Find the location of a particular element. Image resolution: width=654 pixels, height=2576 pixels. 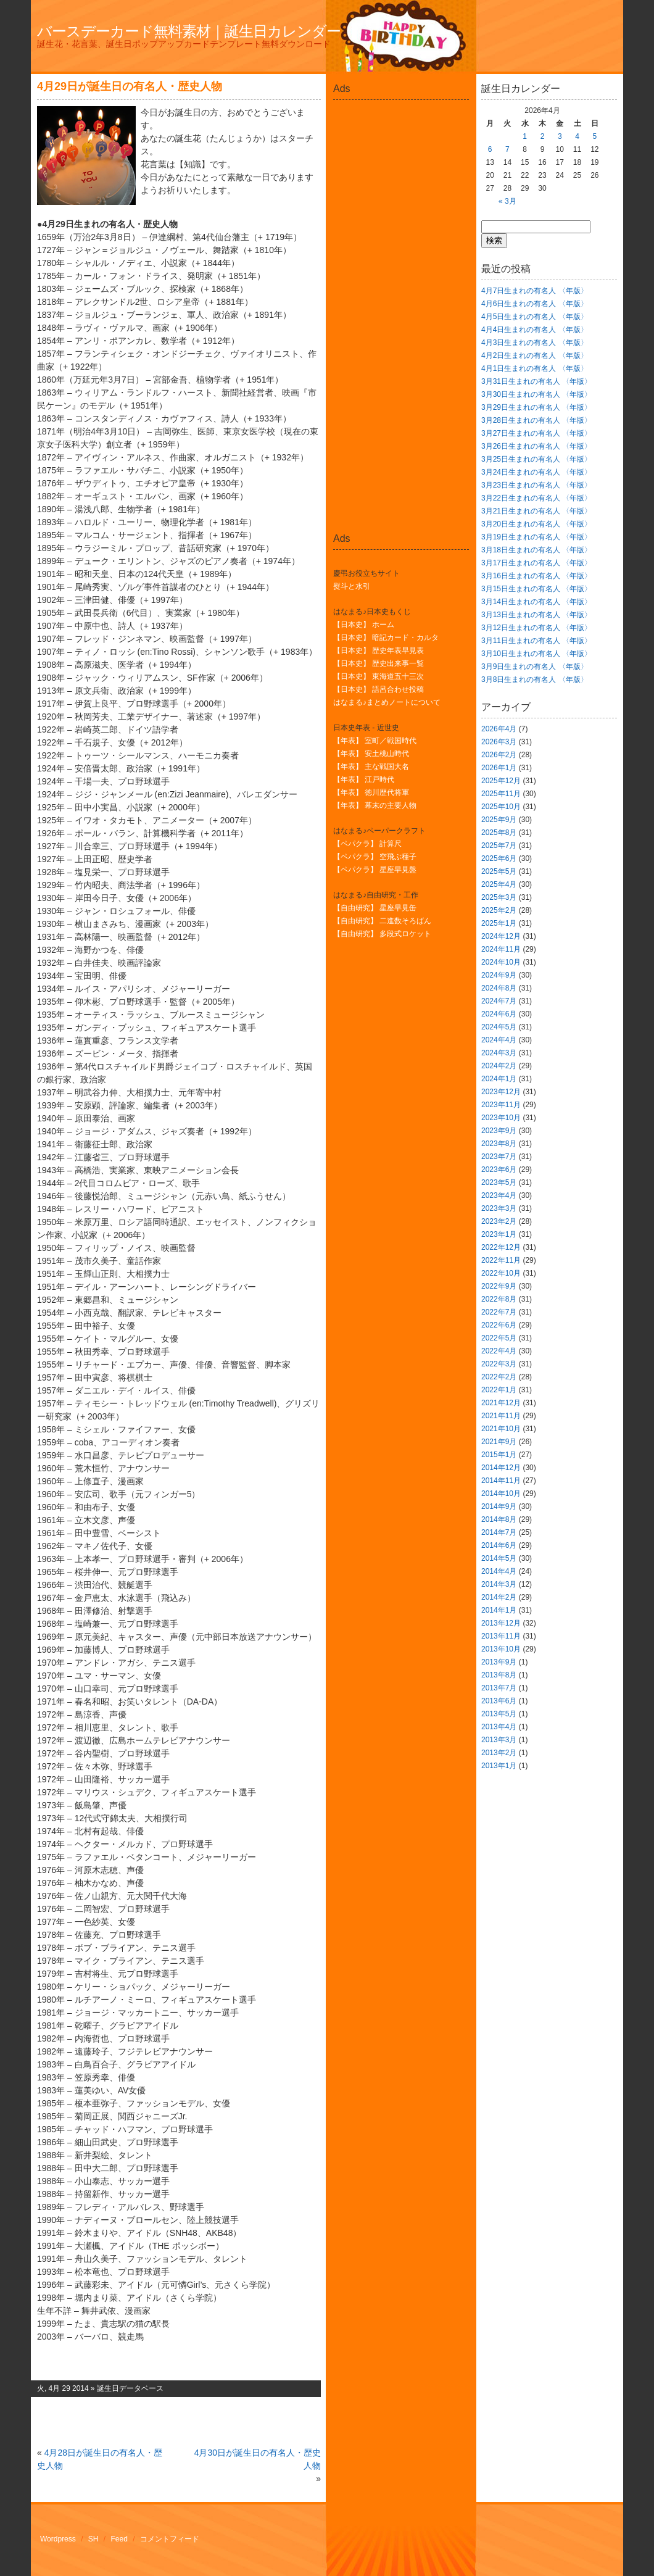

2023年12月 is located at coordinates (501, 1091).